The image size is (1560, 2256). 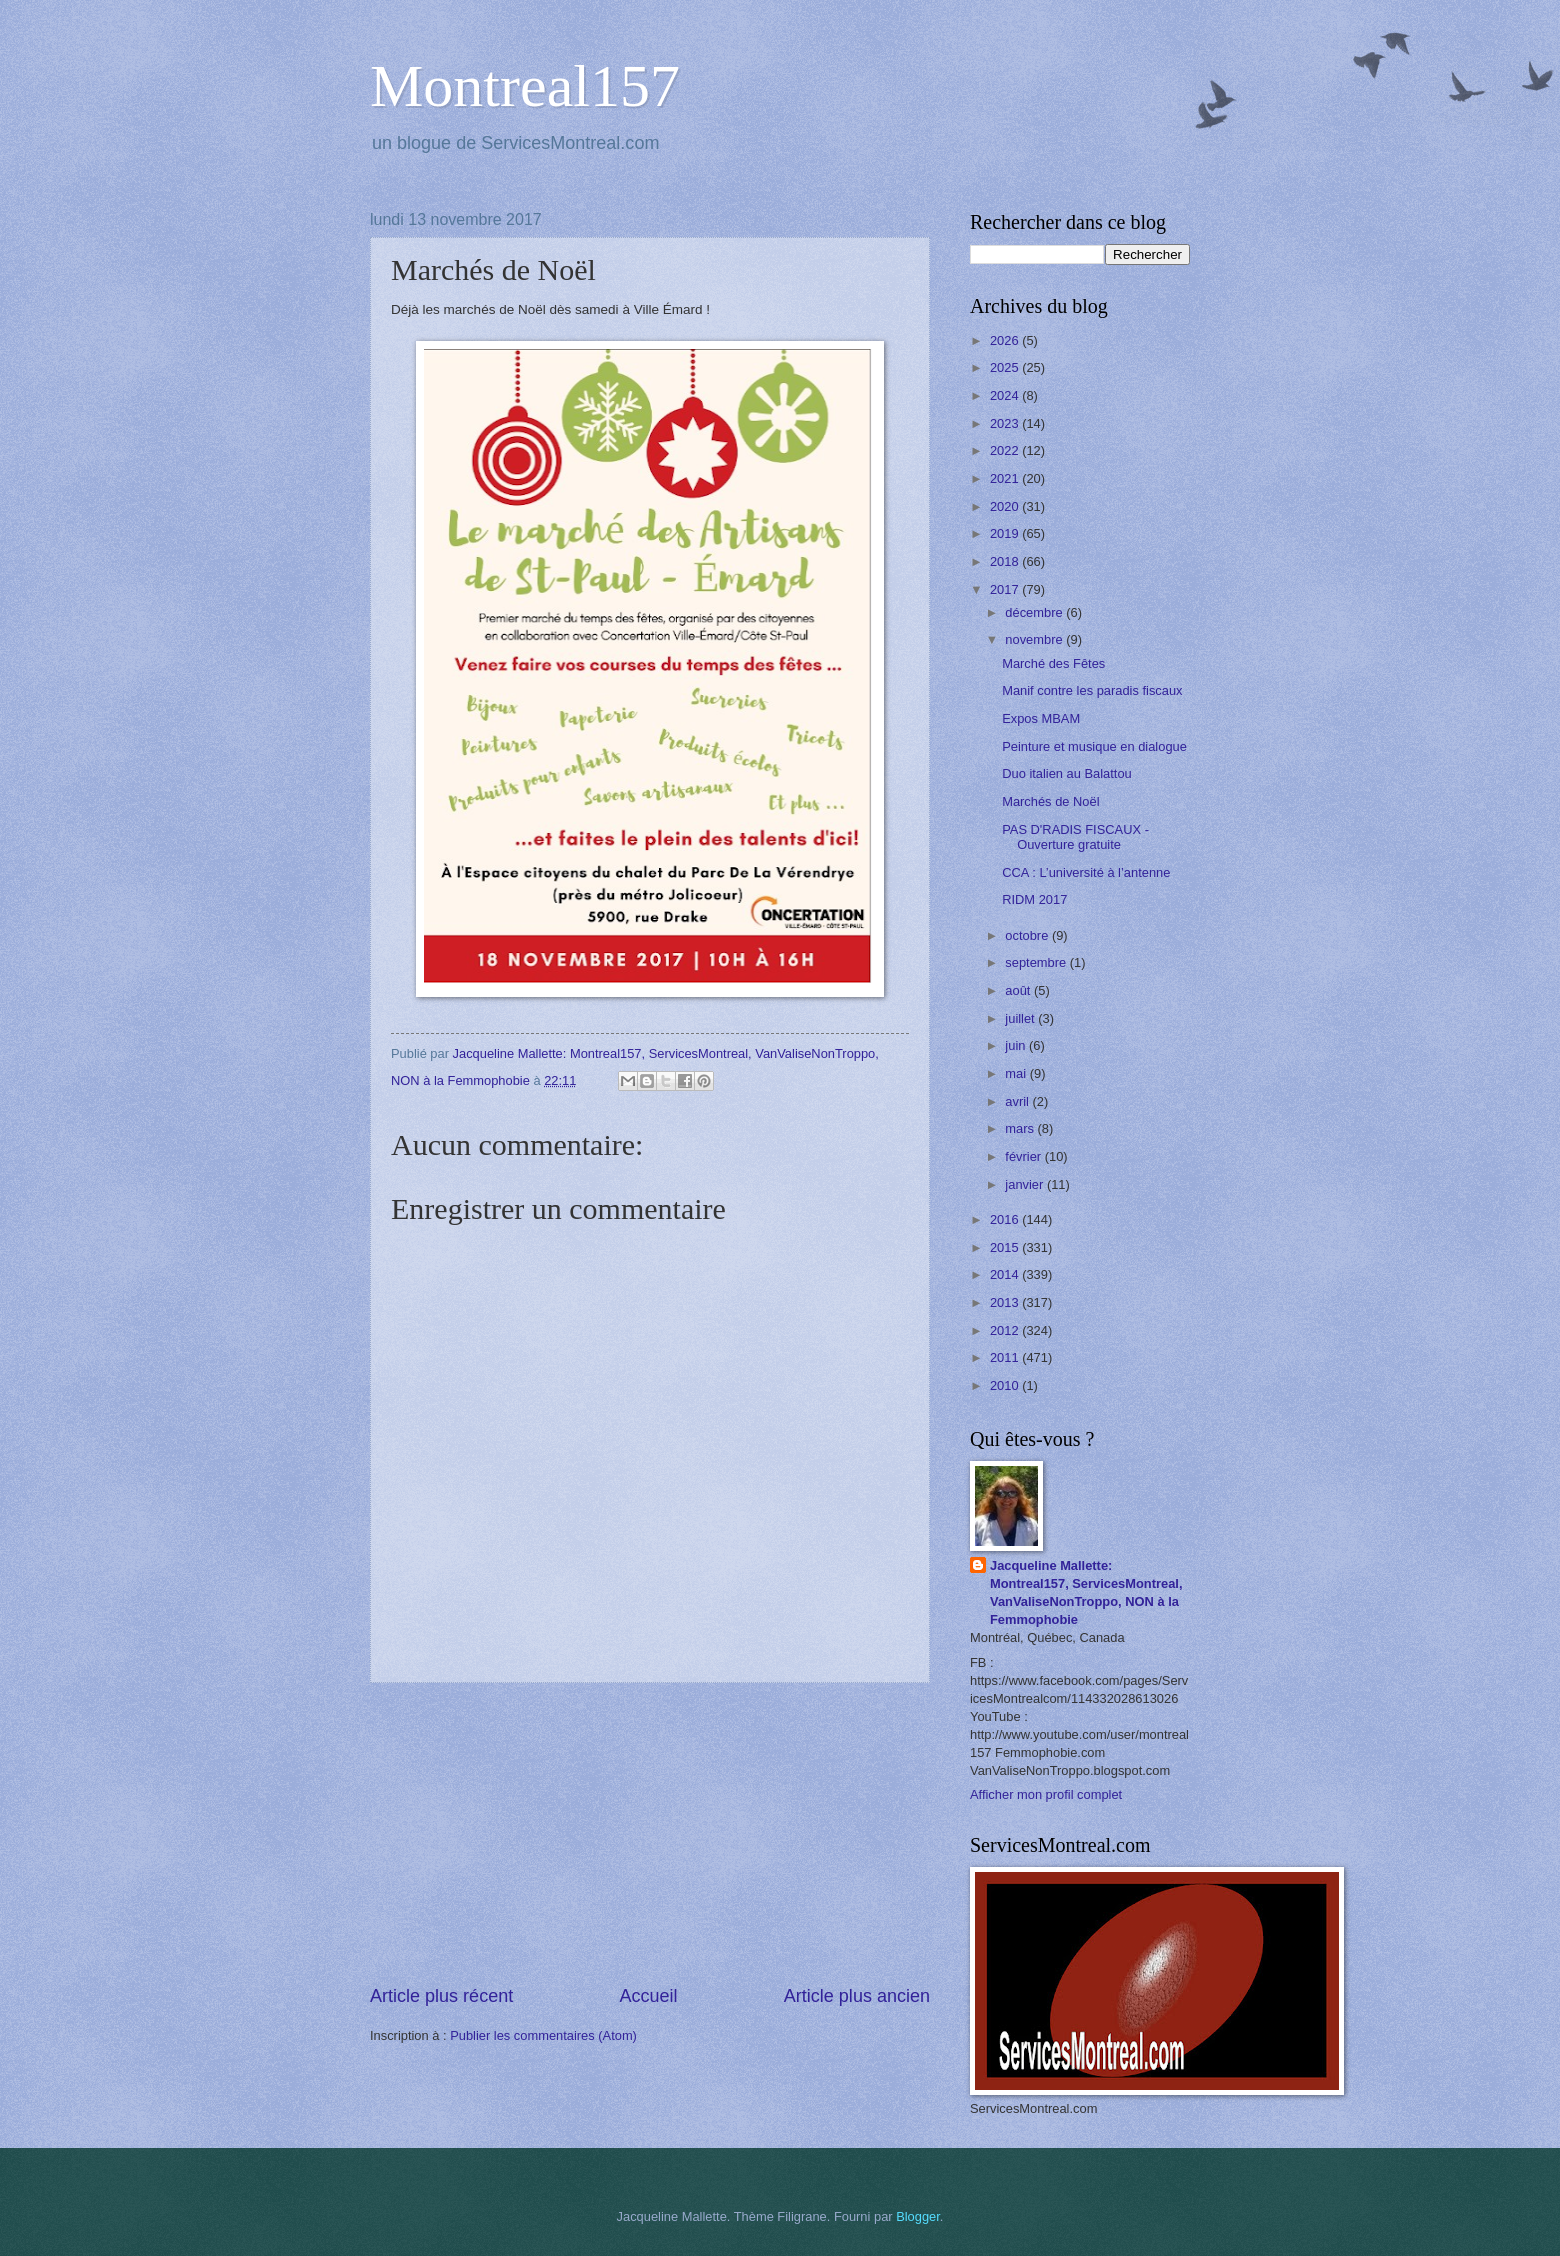 I want to click on novembre, so click(x=1035, y=639).